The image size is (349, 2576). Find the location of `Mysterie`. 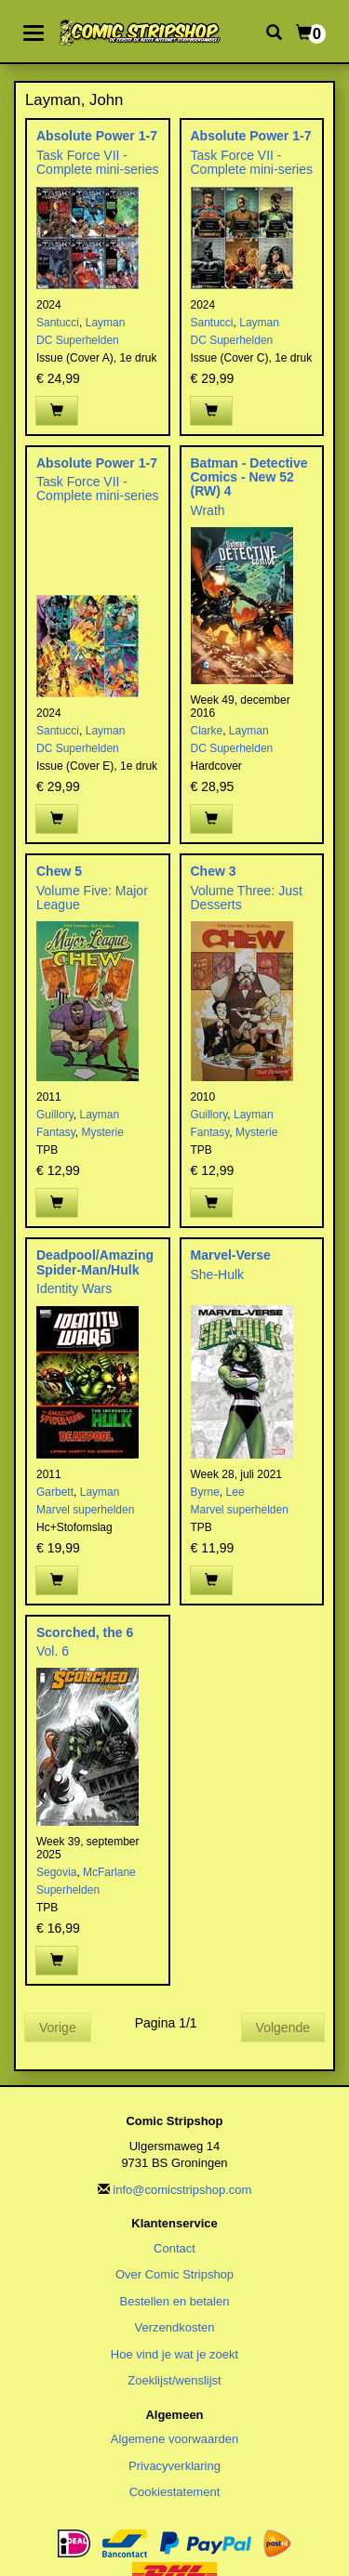

Mysterie is located at coordinates (102, 1132).